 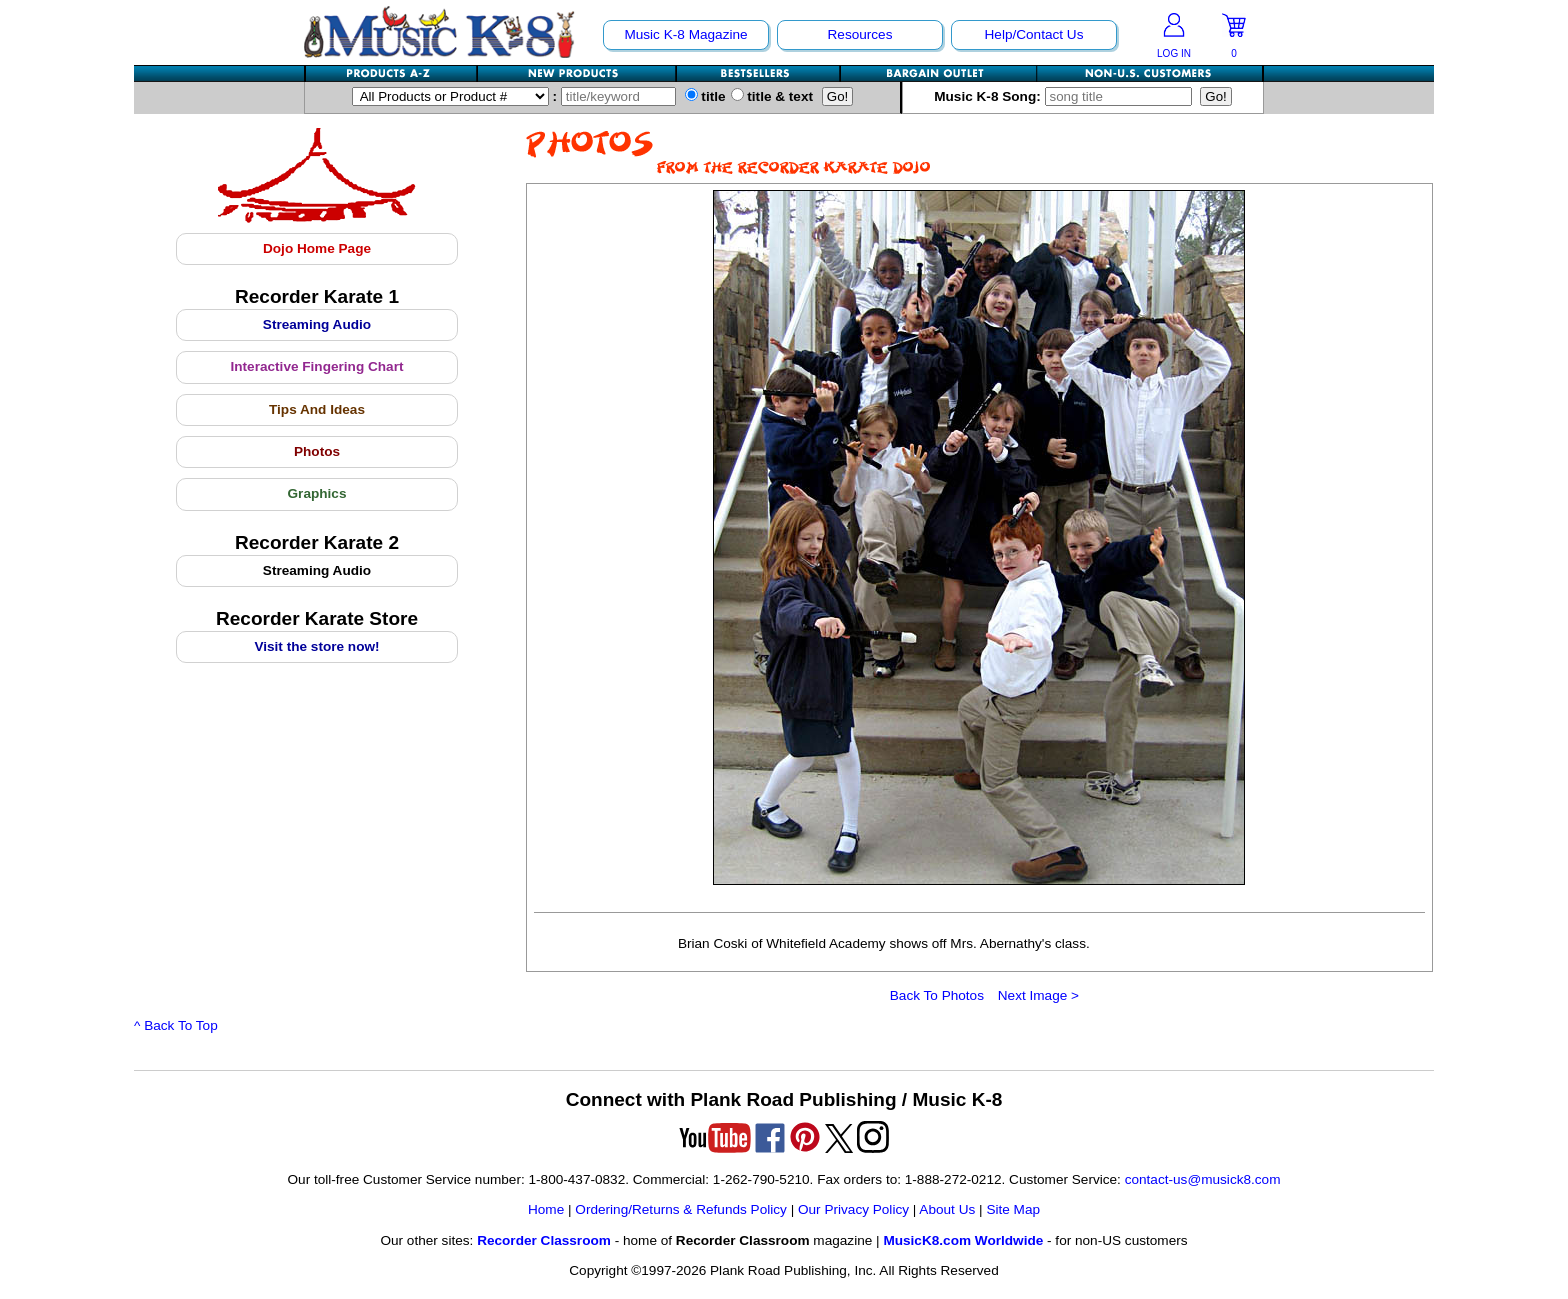 I want to click on Tips And Ideas, so click(x=317, y=409).